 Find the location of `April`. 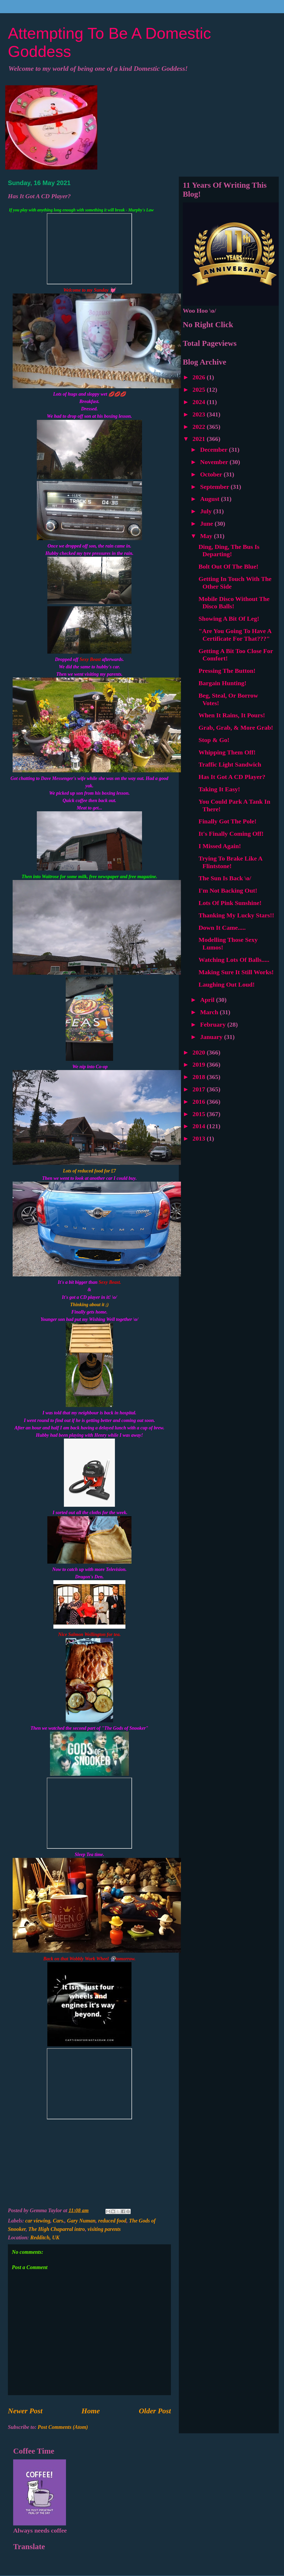

April is located at coordinates (208, 999).